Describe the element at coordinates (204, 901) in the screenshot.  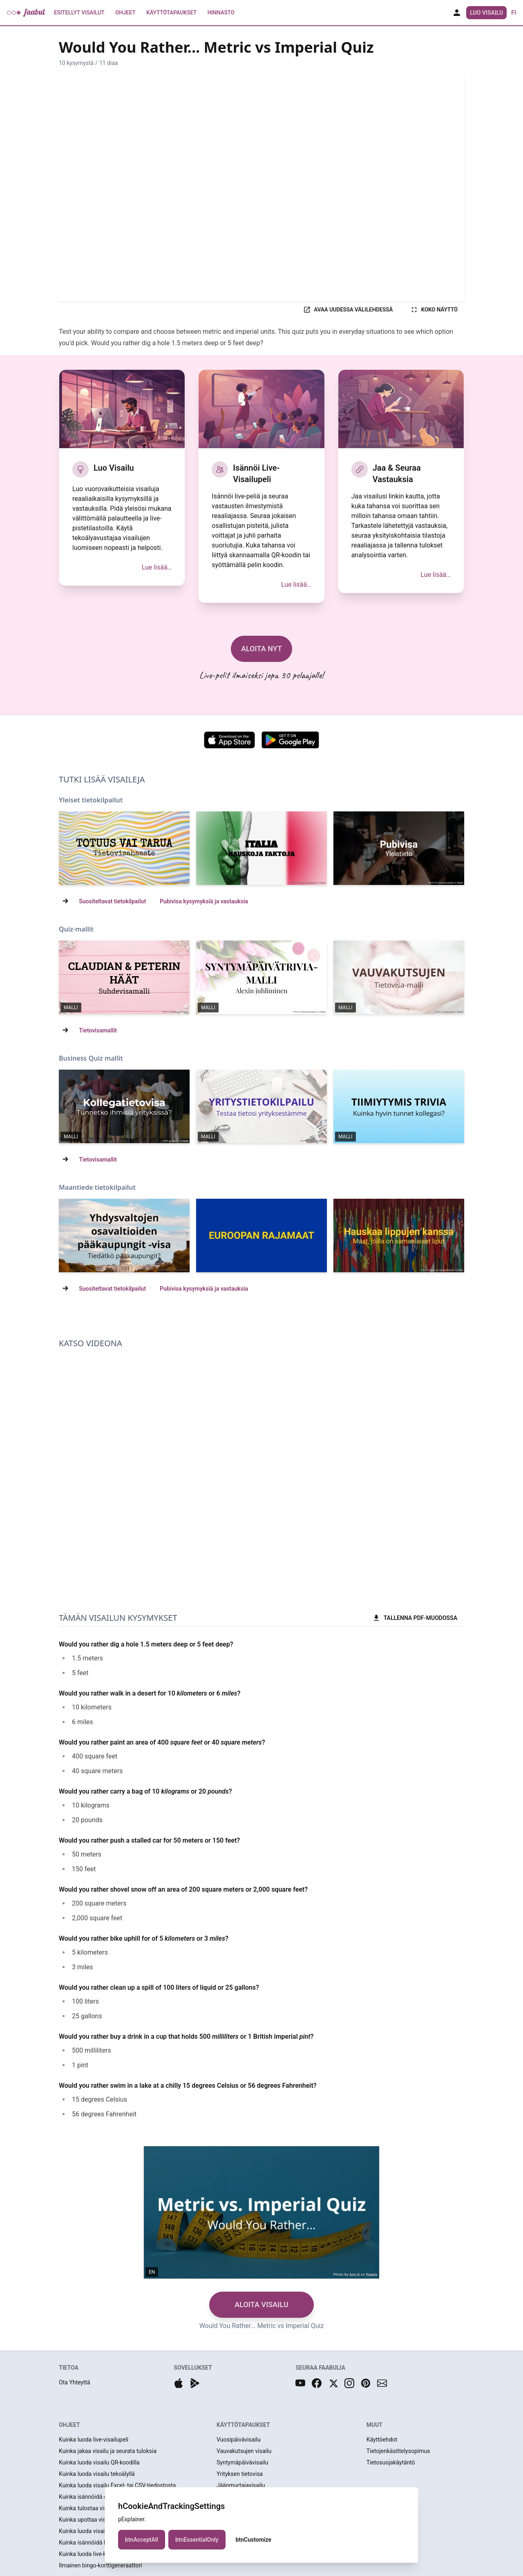
I see `Pubivisa kysymyksiä ja vastauksia` at that location.